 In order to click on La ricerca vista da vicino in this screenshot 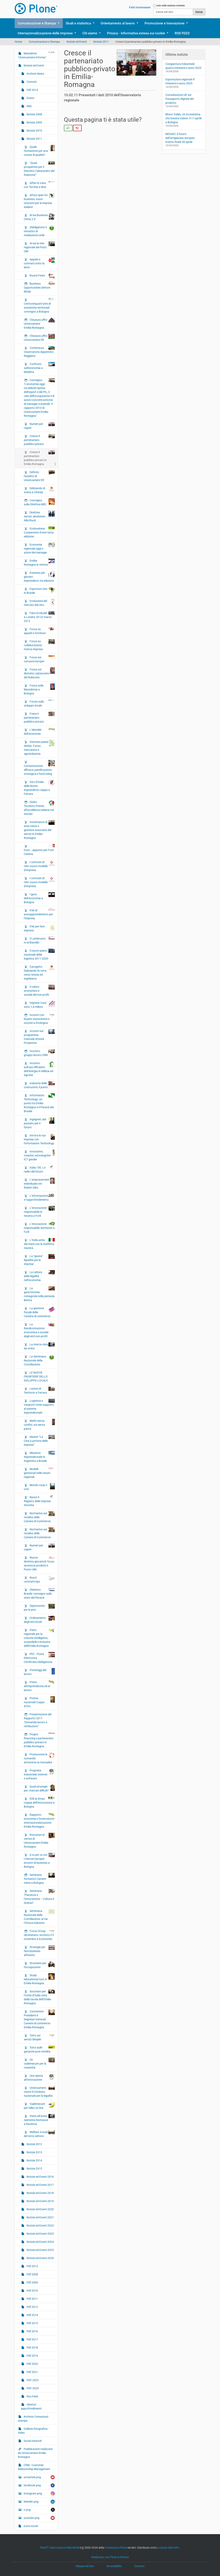, I will do `click(39, 1346)`.